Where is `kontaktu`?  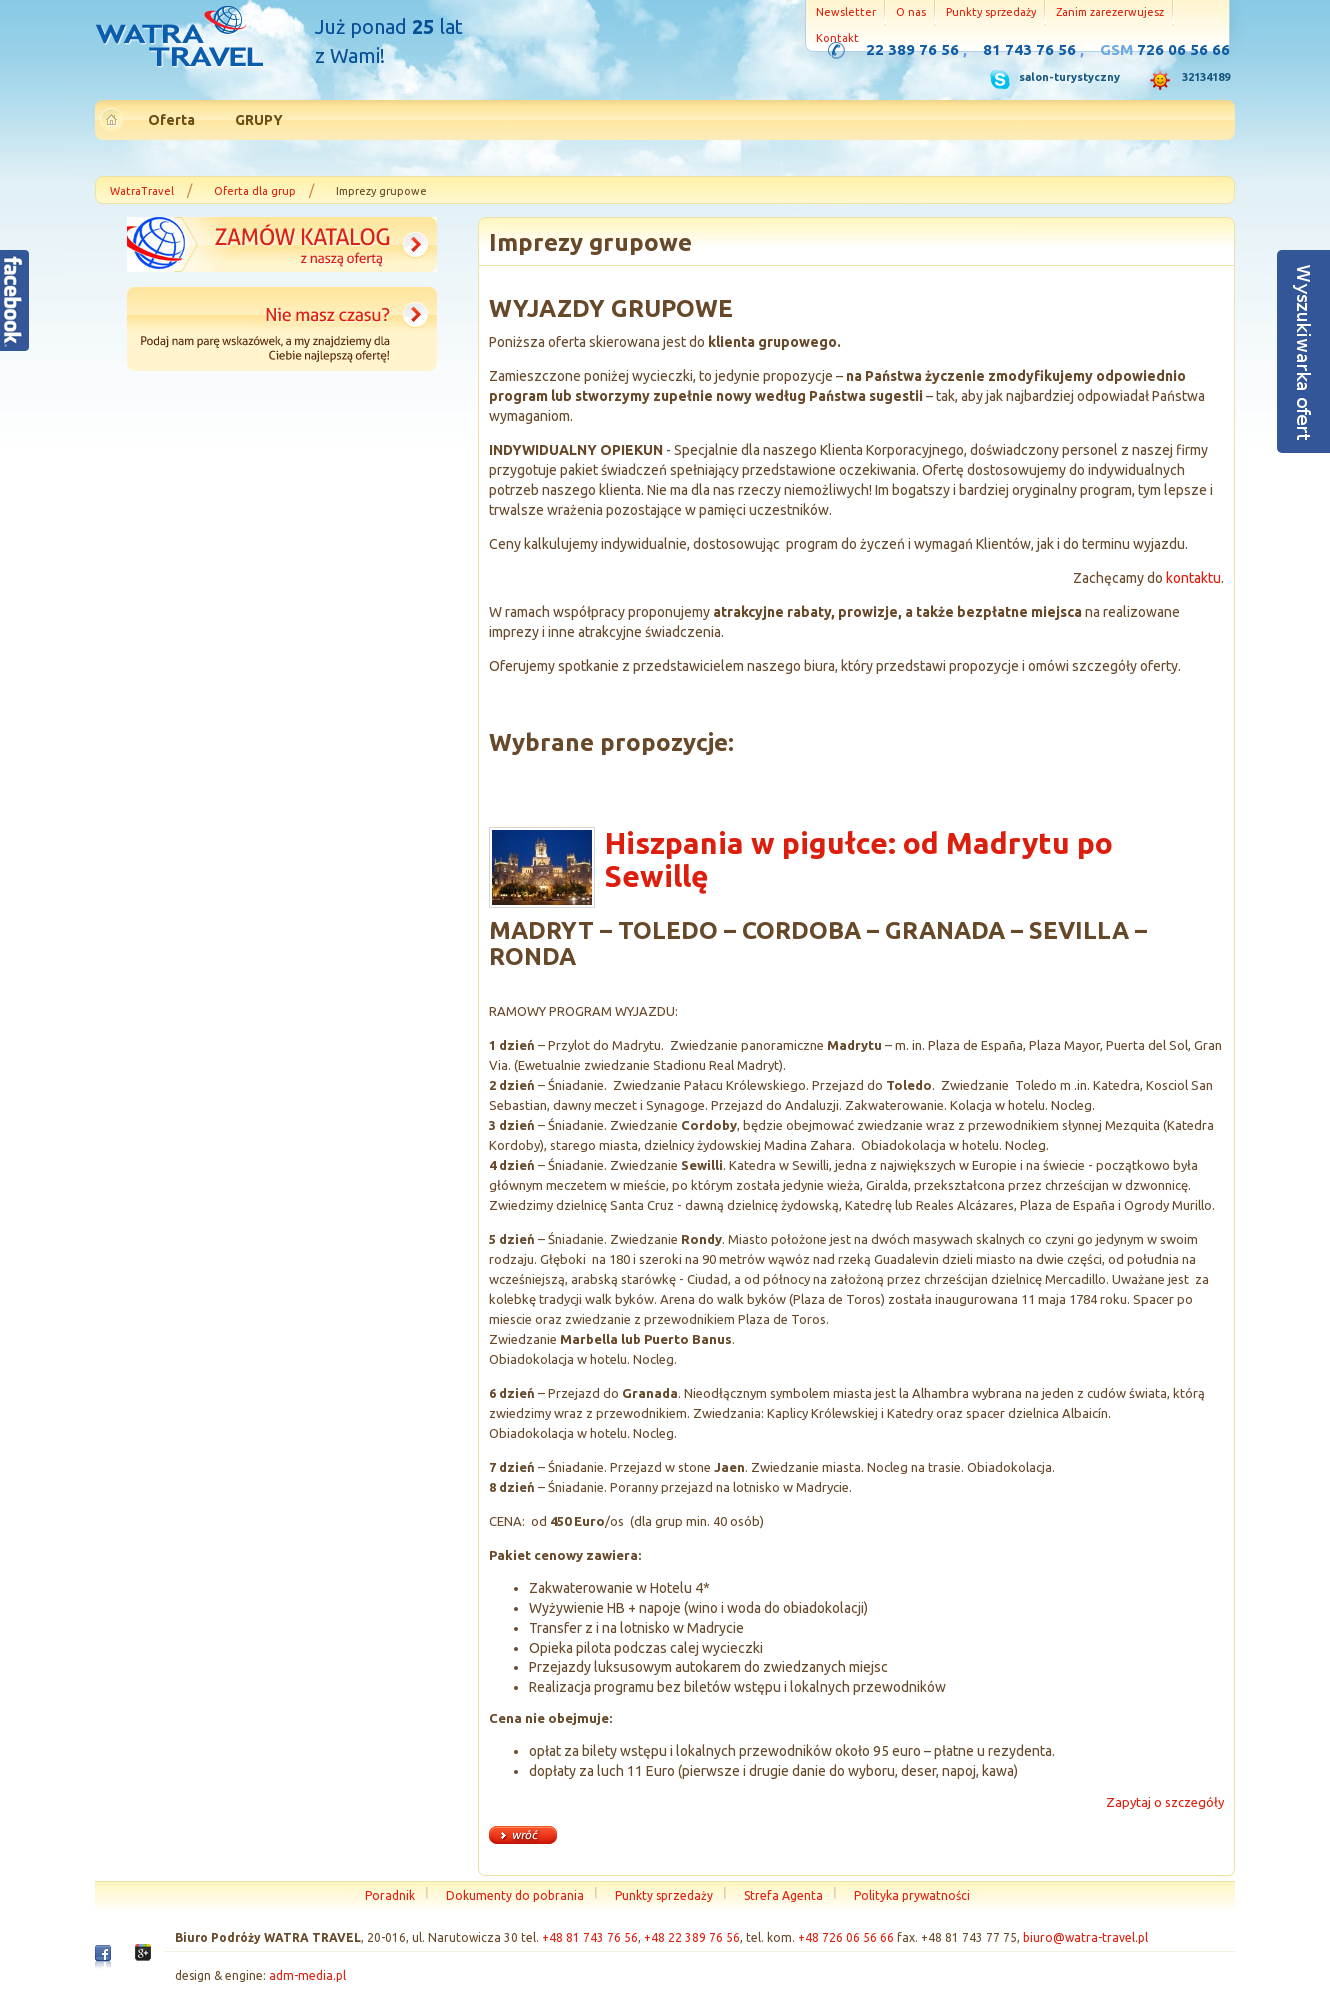 kontaktu is located at coordinates (1193, 578).